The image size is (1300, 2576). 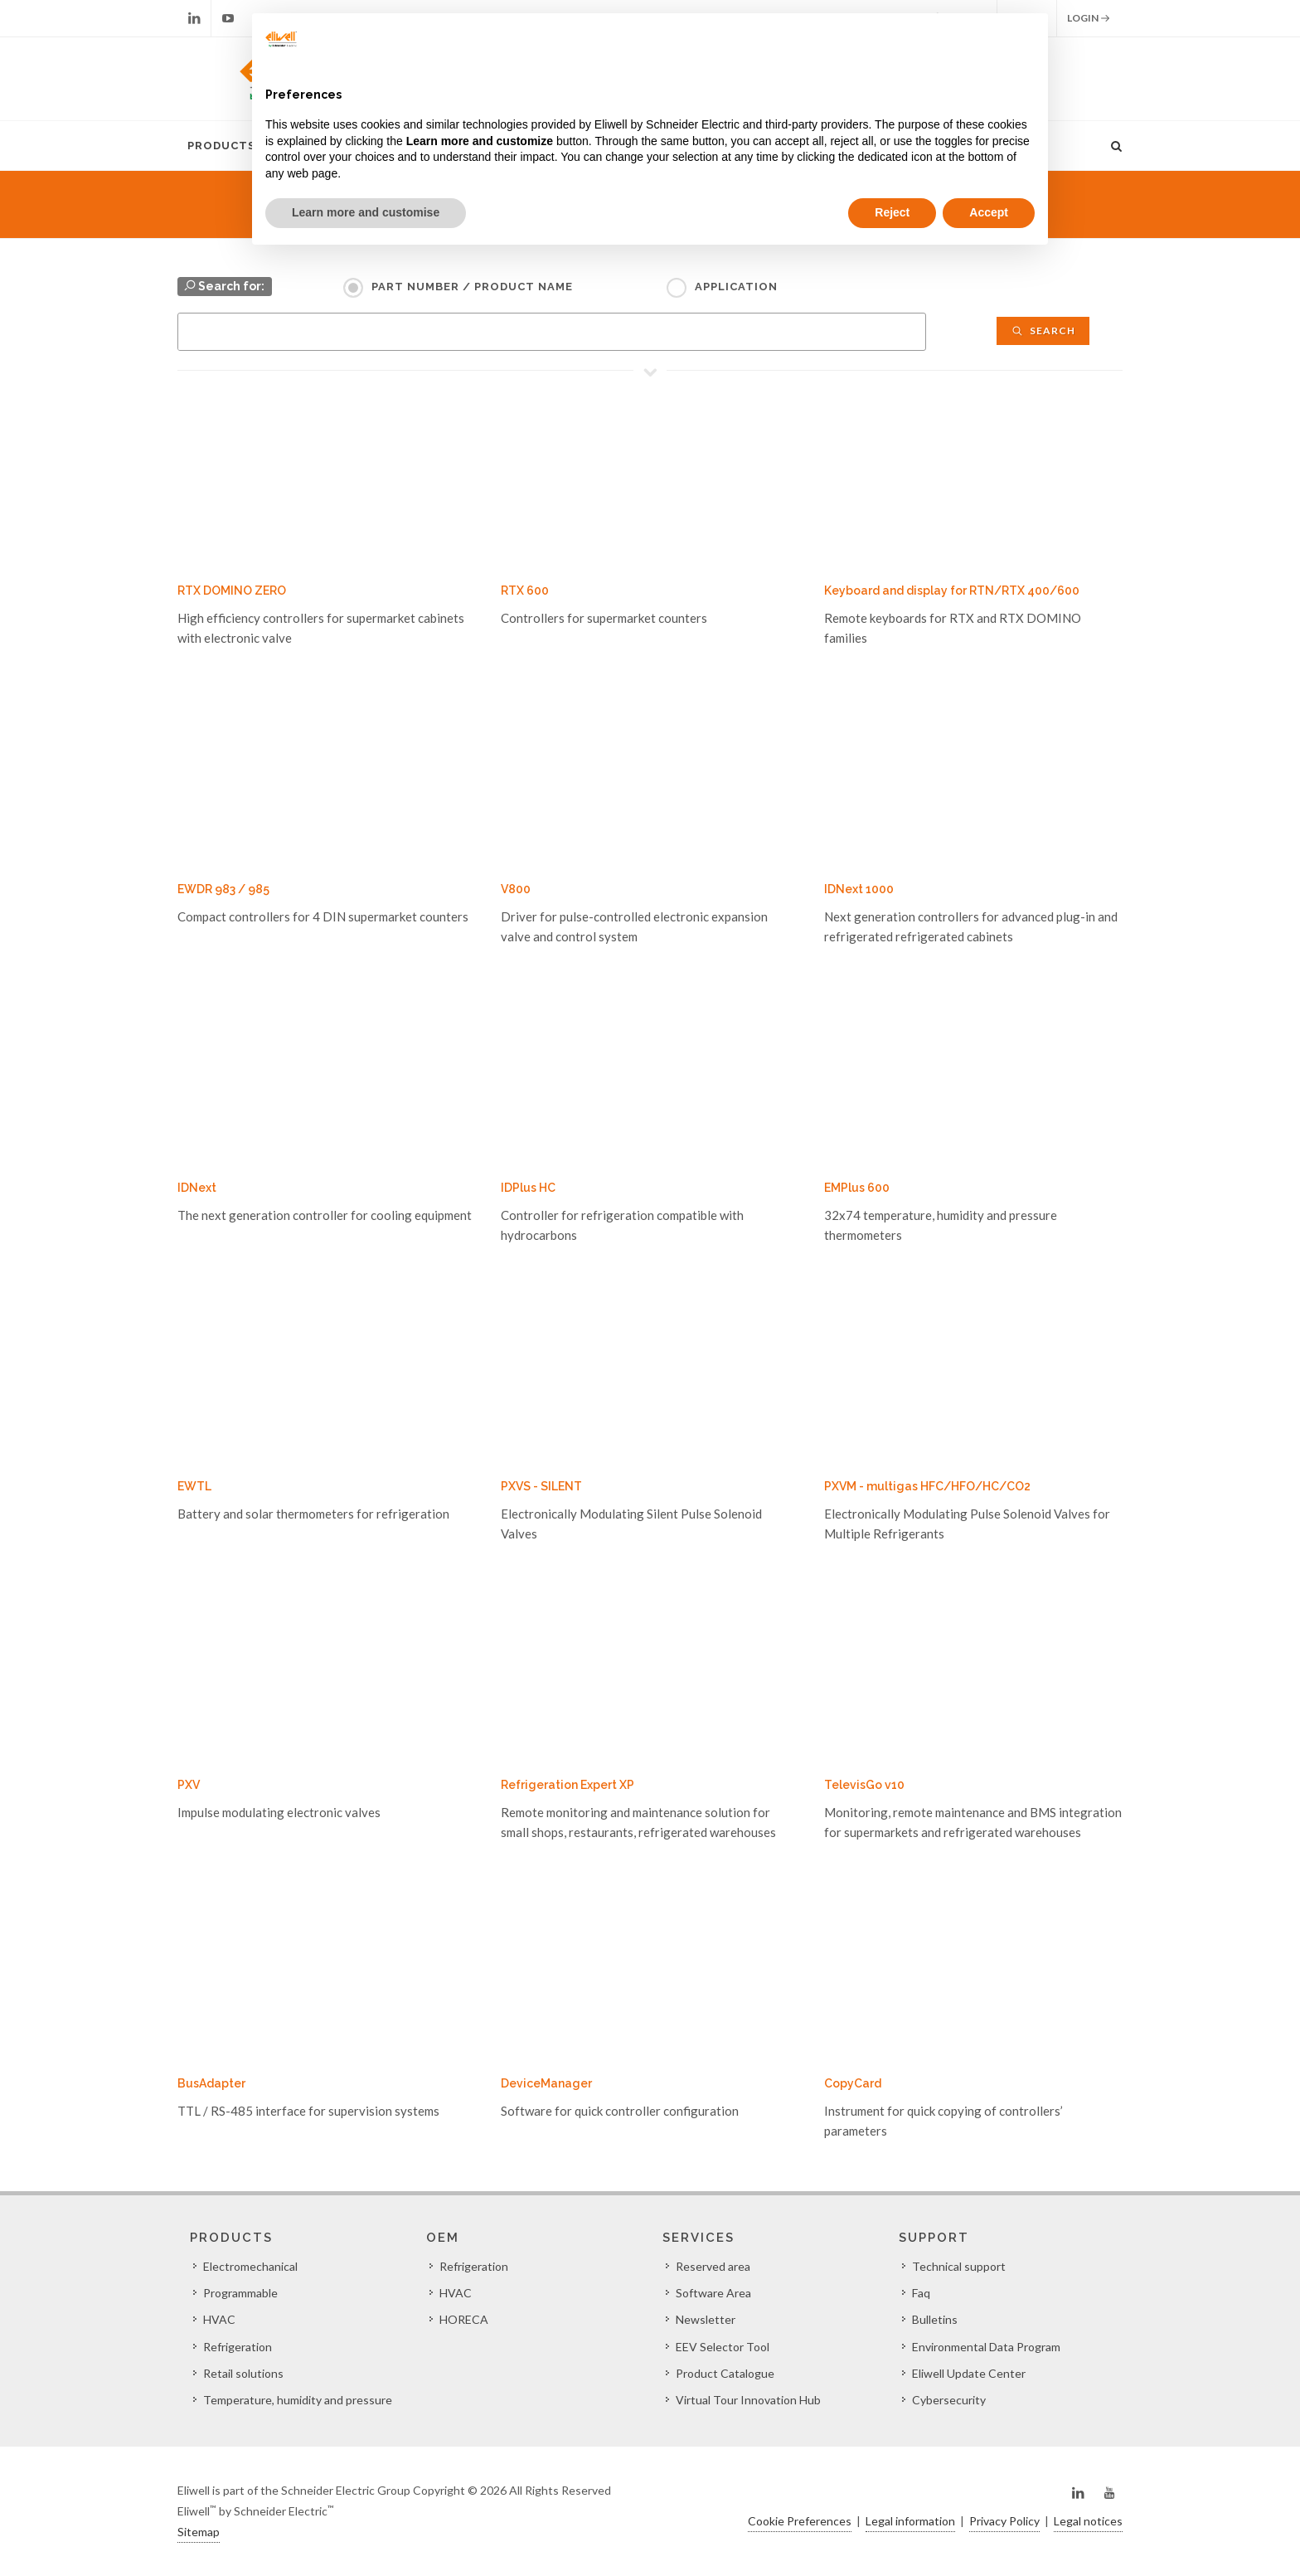 I want to click on Reserved area, so click(x=713, y=2266).